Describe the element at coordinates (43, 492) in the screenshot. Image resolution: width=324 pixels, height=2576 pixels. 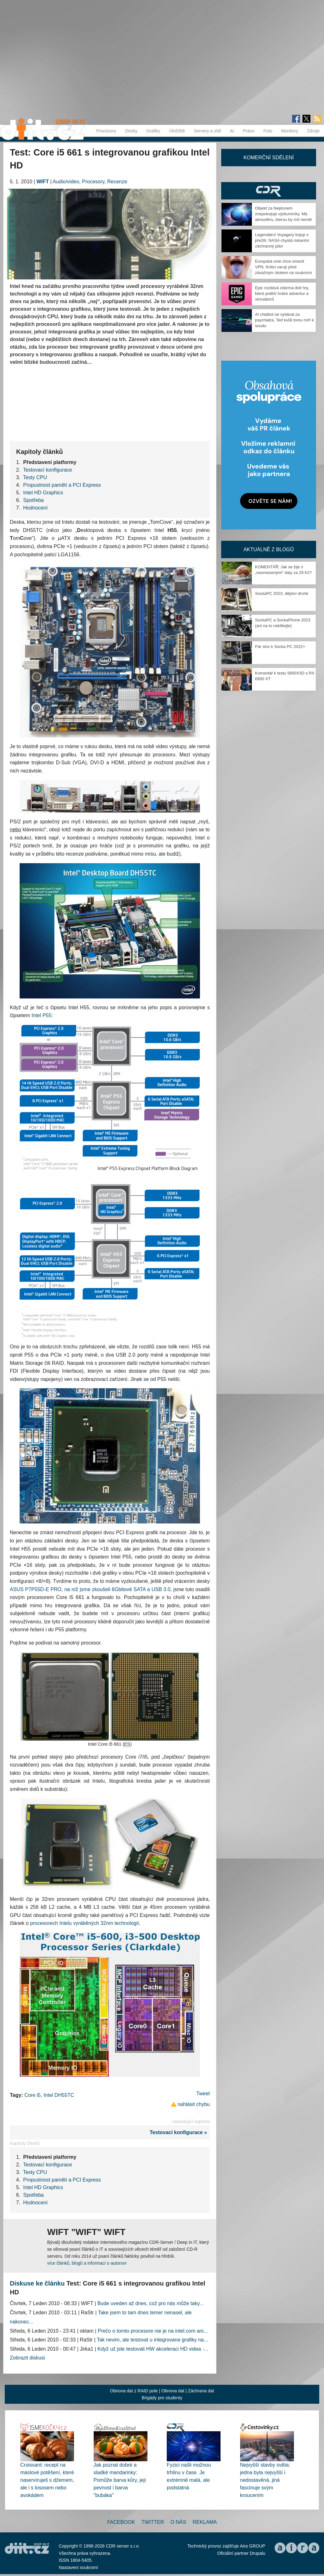
I see `Intel HD Graphics` at that location.